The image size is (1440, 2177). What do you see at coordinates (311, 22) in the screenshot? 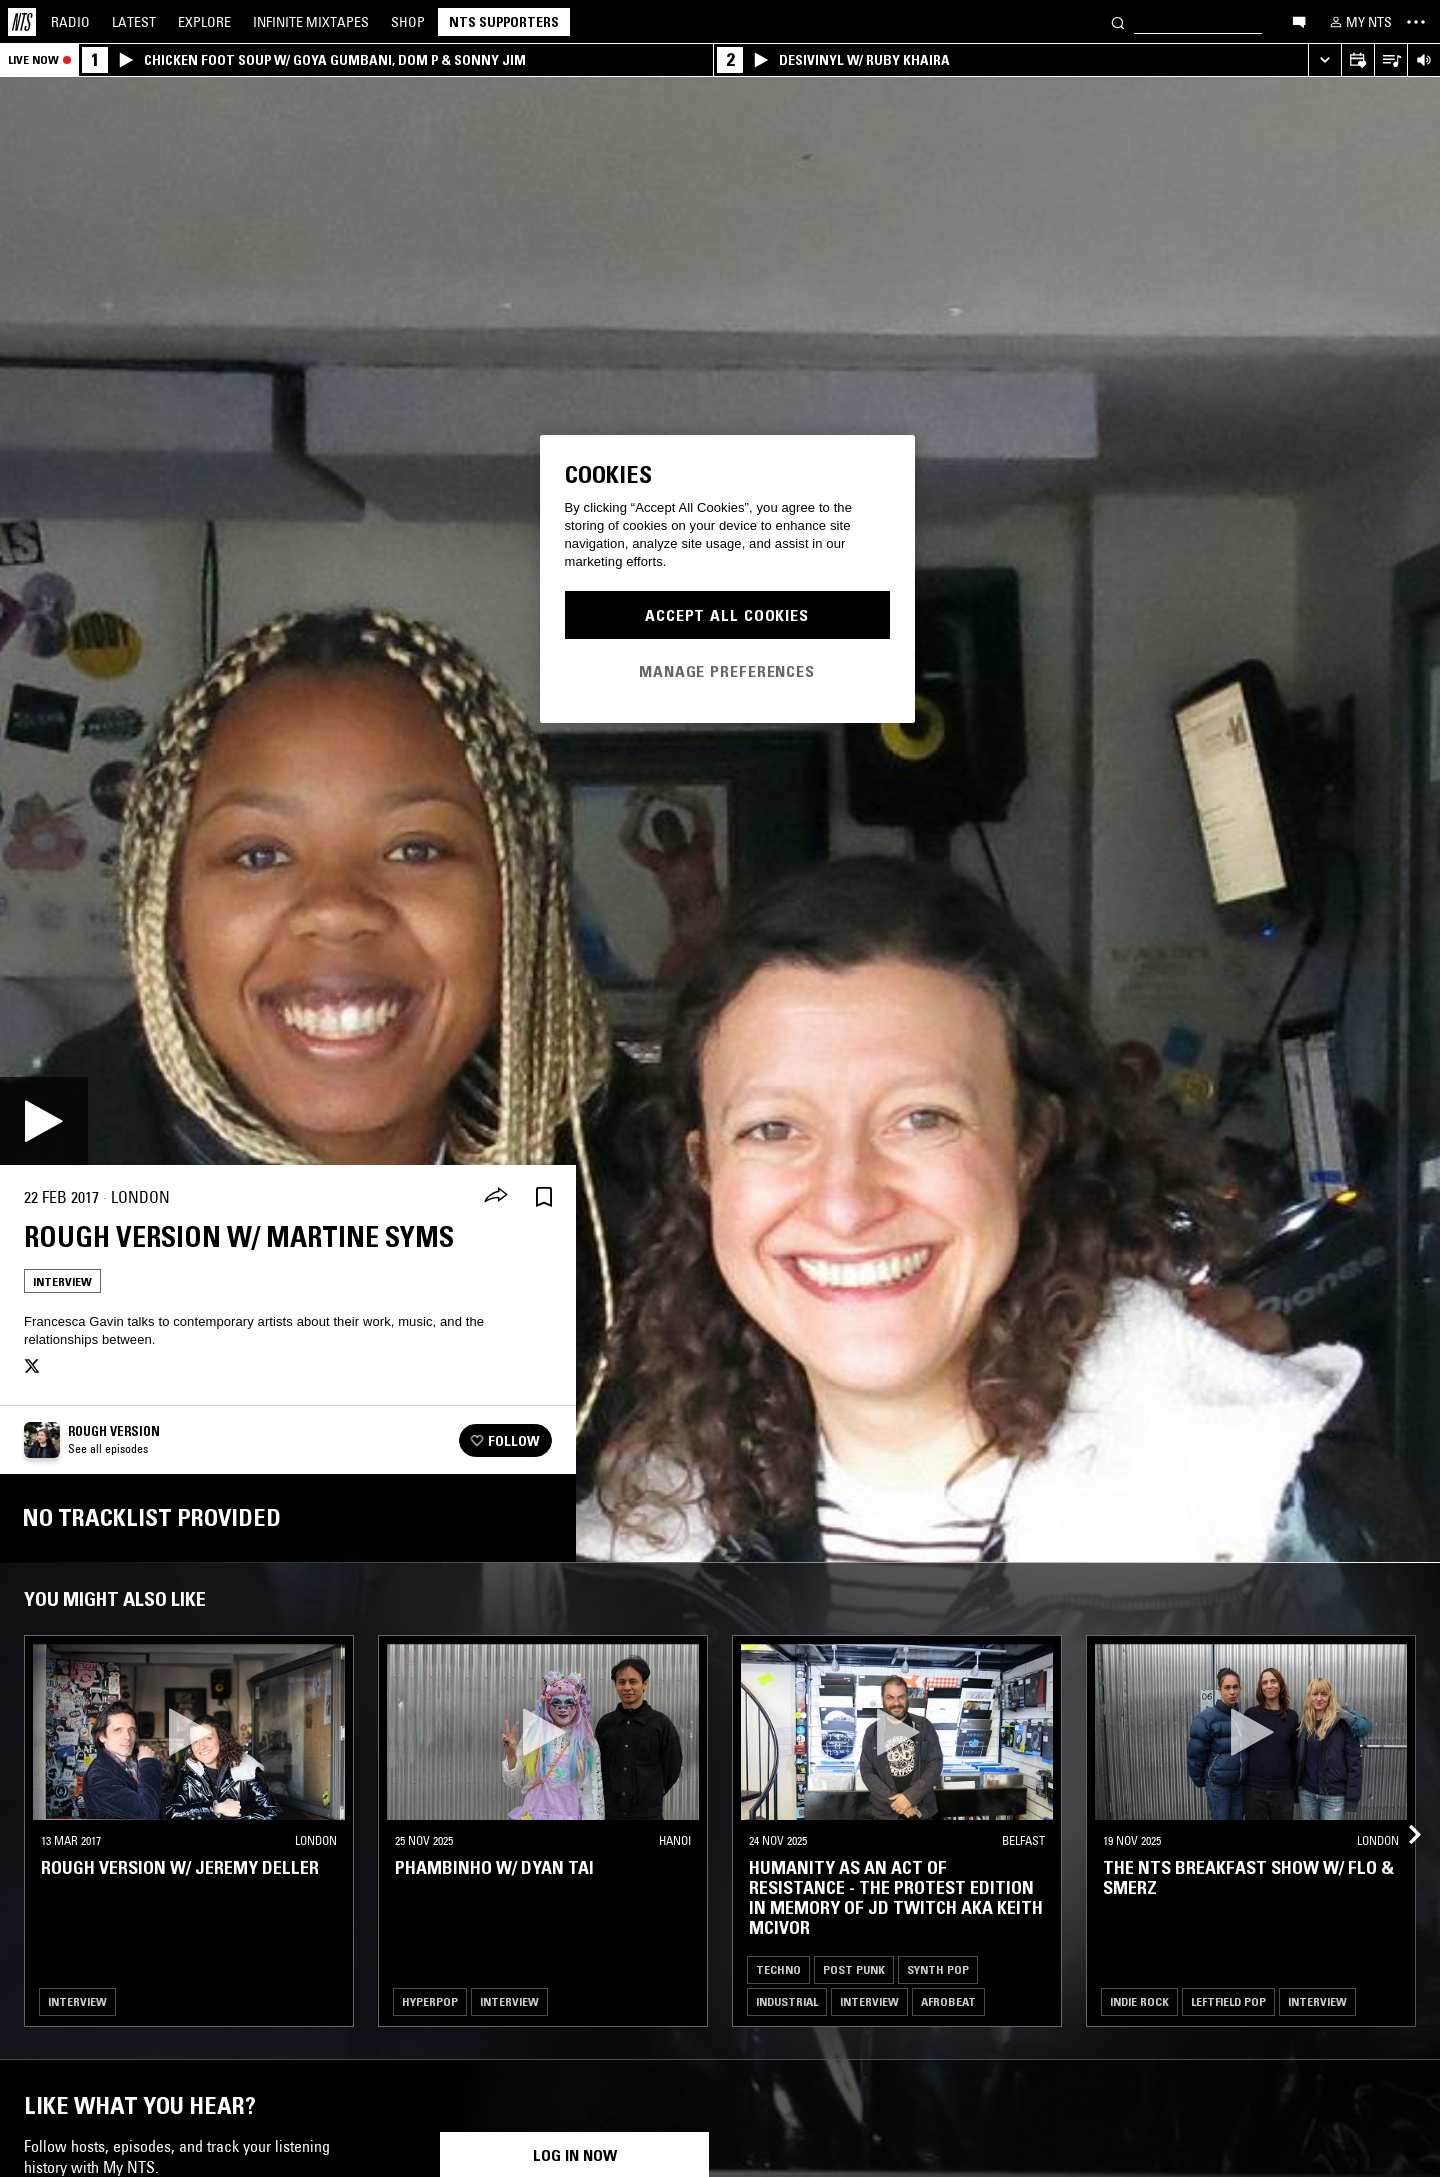
I see `Mixtapes` at bounding box center [311, 22].